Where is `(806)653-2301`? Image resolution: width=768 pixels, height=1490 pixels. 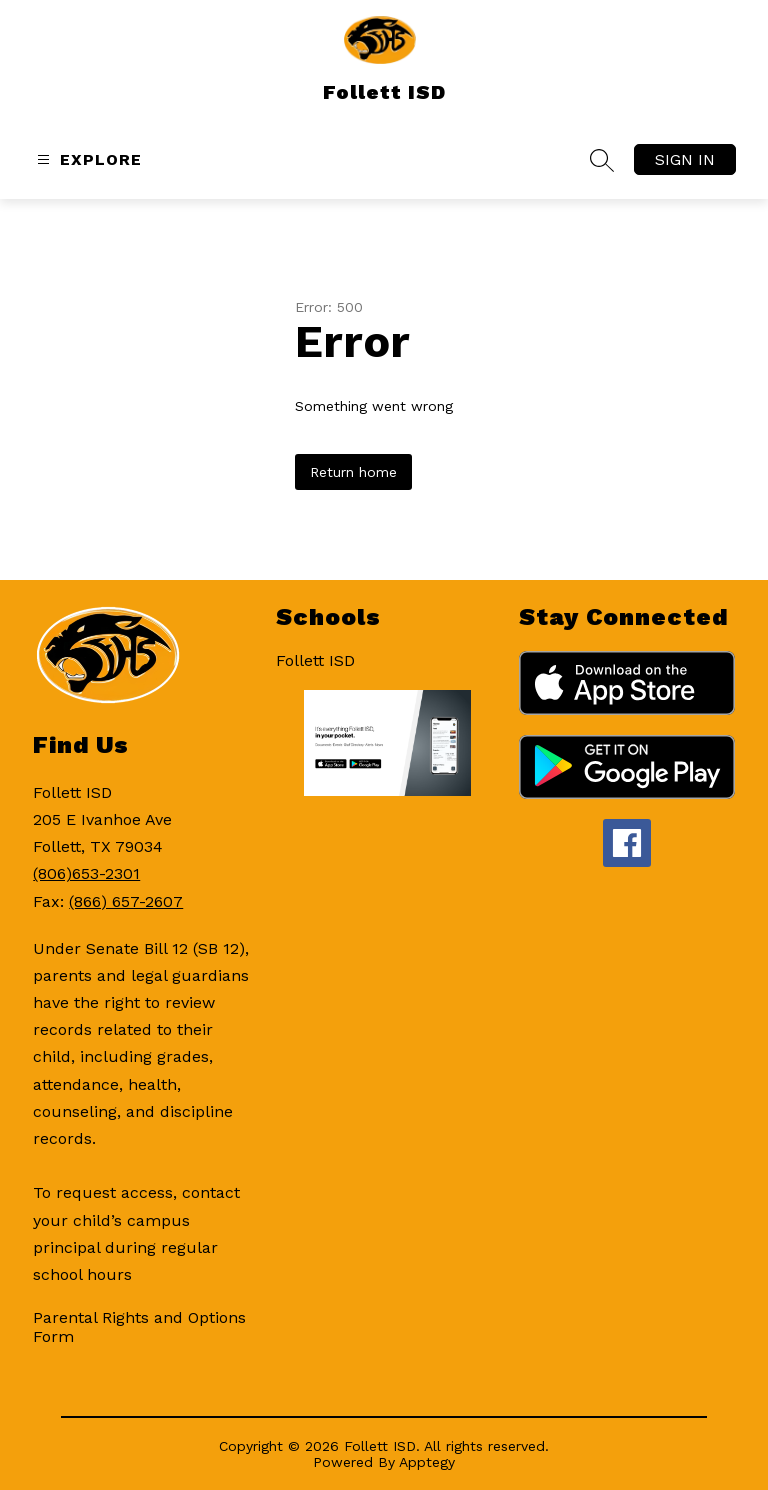 (806)653-2301 is located at coordinates (86, 873).